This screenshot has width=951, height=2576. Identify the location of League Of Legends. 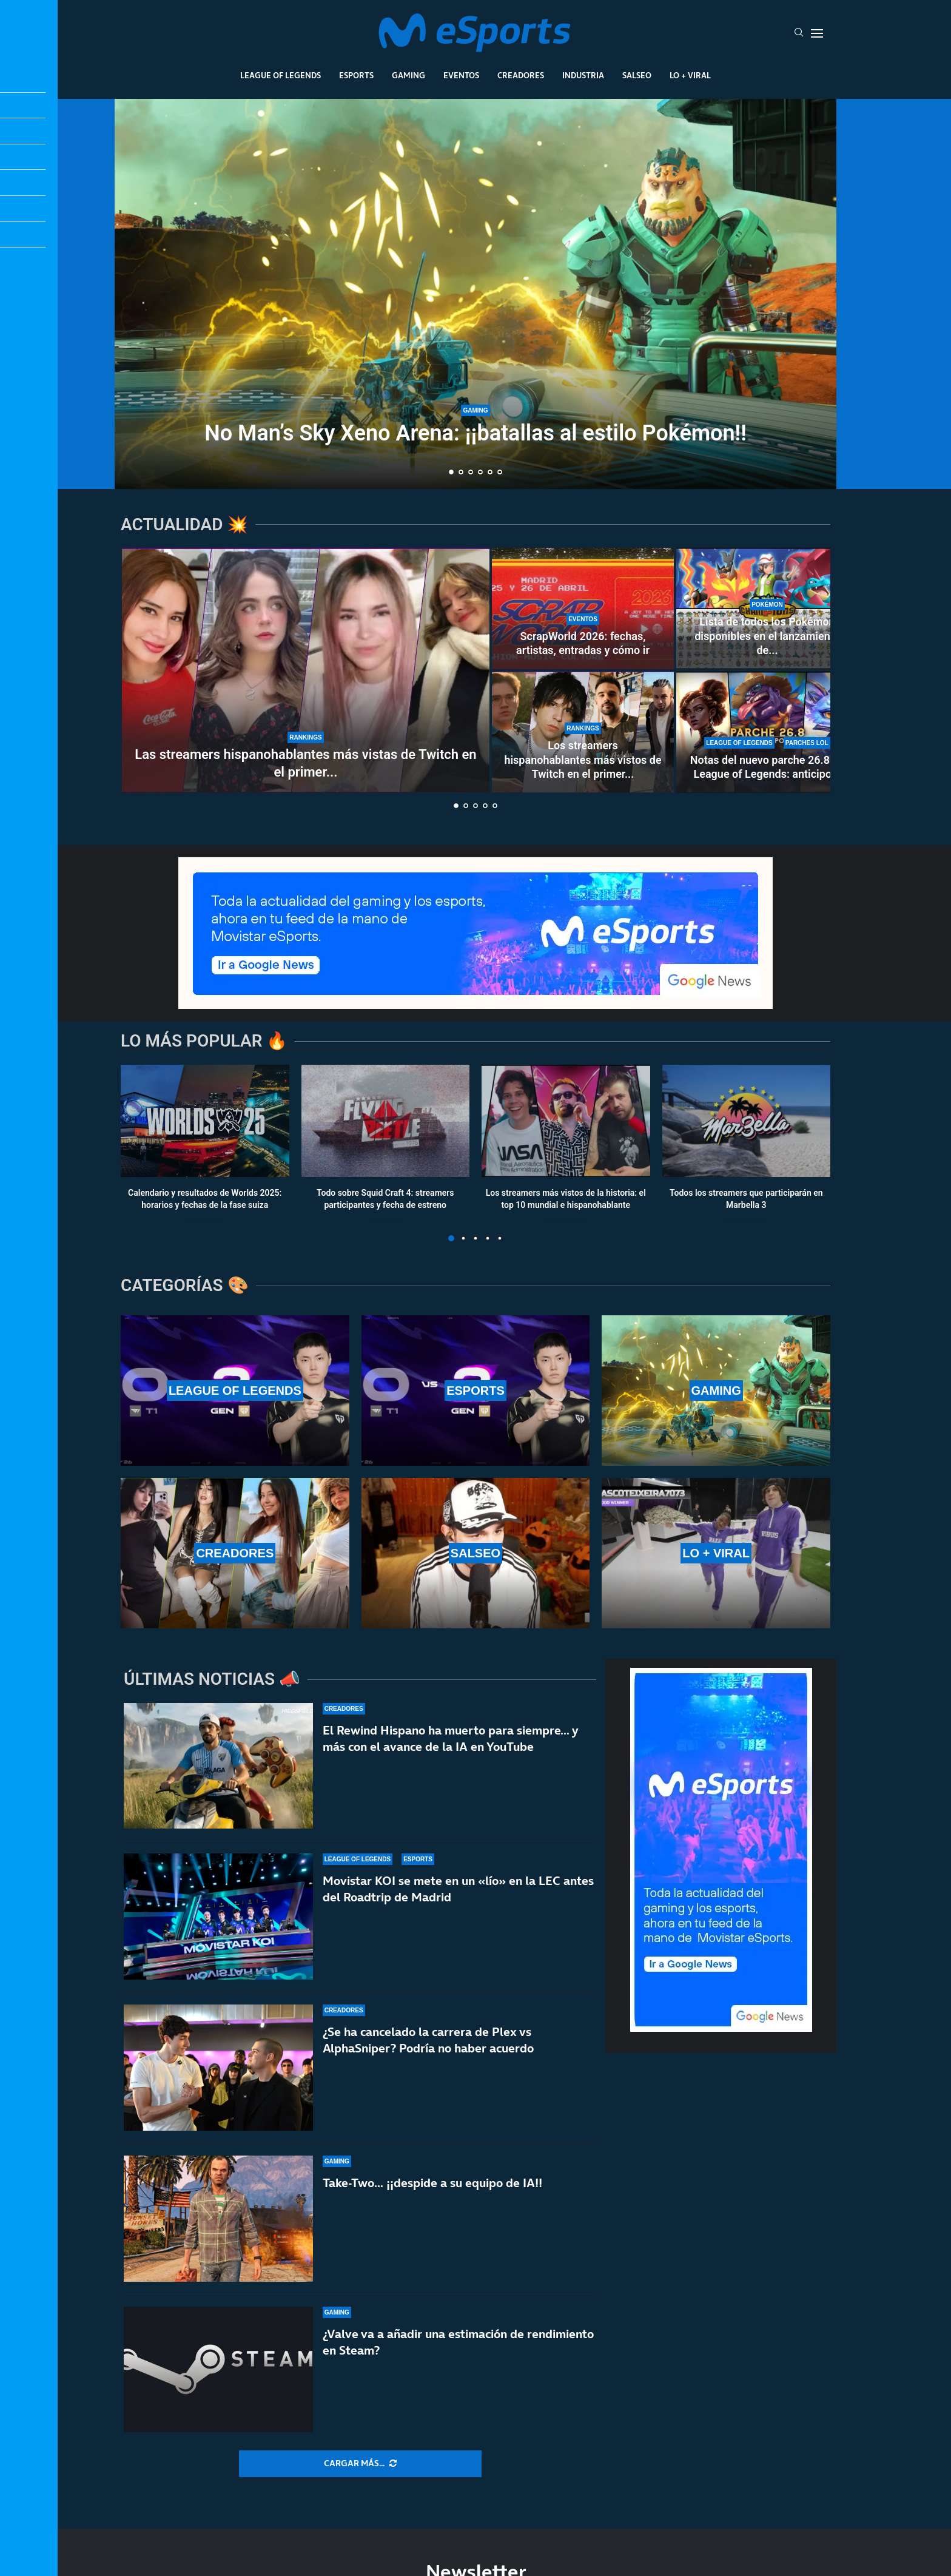
(280, 75).